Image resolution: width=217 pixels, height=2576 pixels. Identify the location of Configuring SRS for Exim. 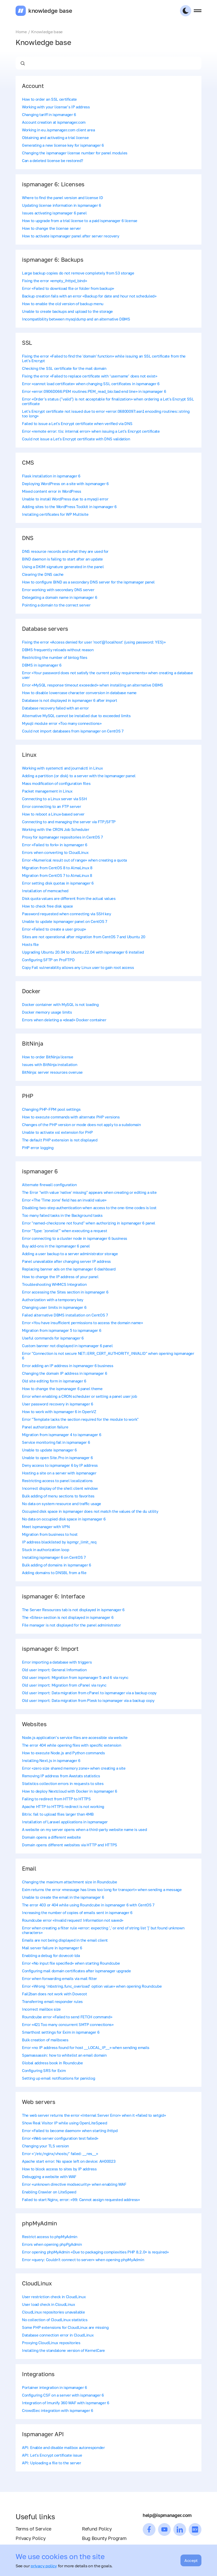
(44, 2070).